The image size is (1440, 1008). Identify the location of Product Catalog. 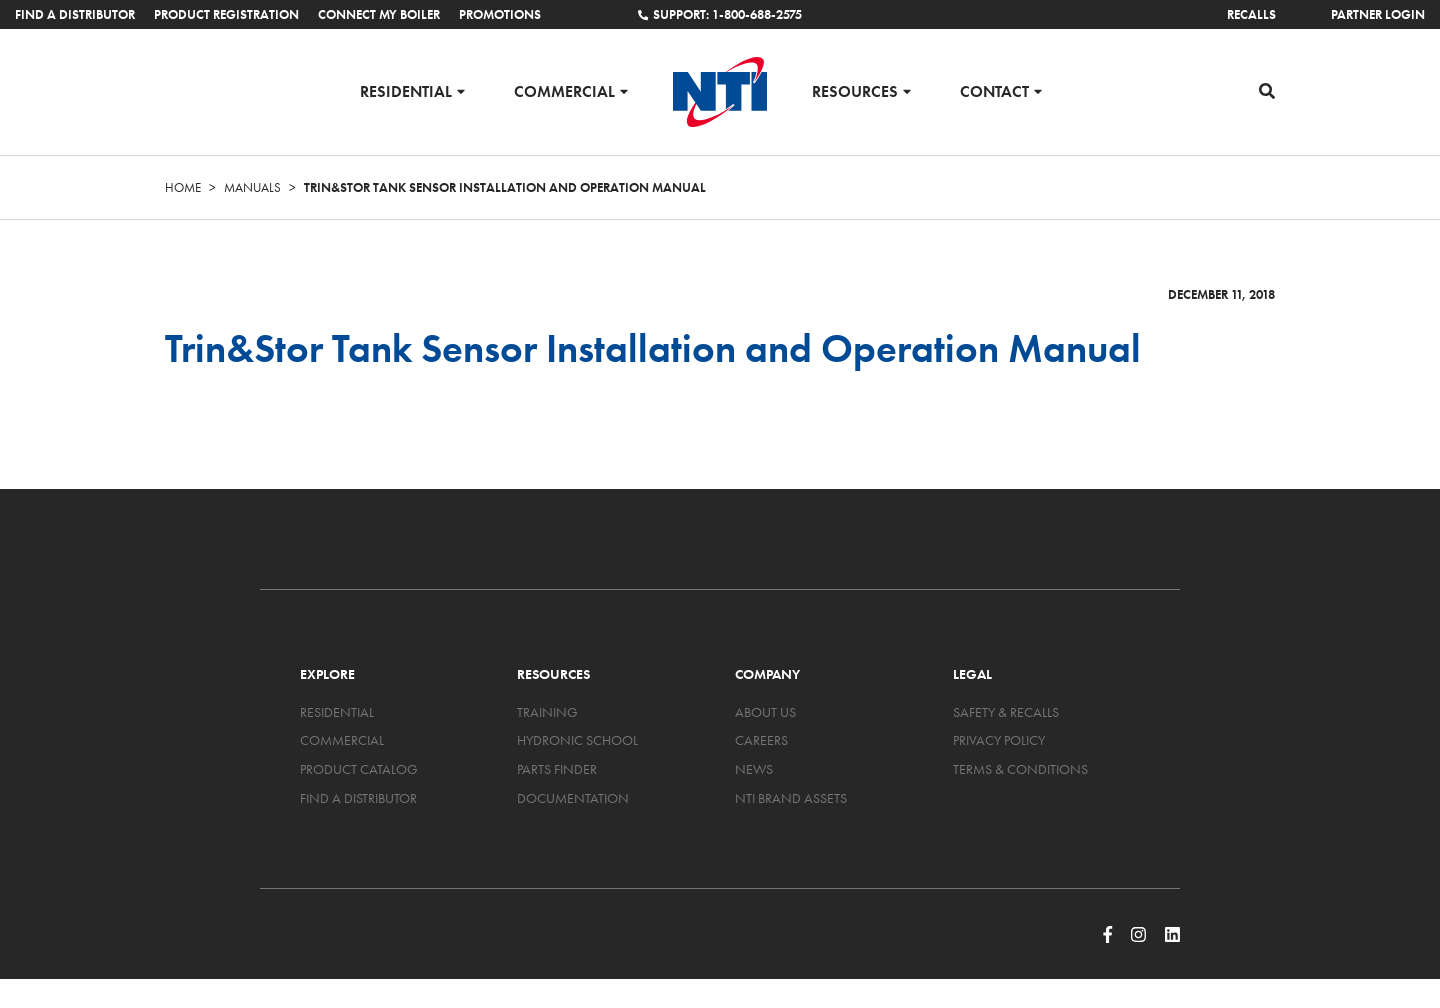
(359, 769).